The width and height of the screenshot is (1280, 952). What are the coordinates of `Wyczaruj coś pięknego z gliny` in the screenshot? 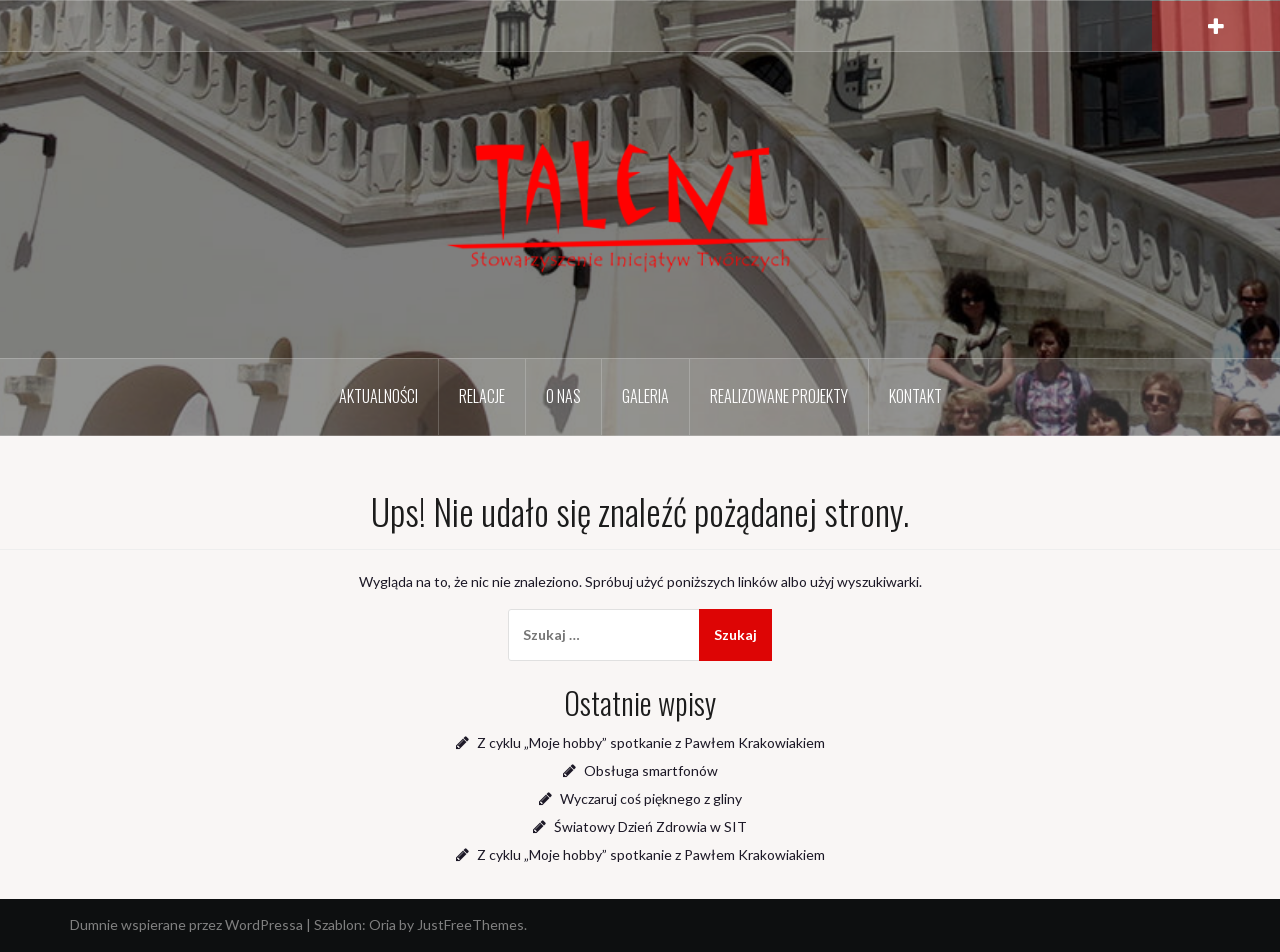 It's located at (651, 798).